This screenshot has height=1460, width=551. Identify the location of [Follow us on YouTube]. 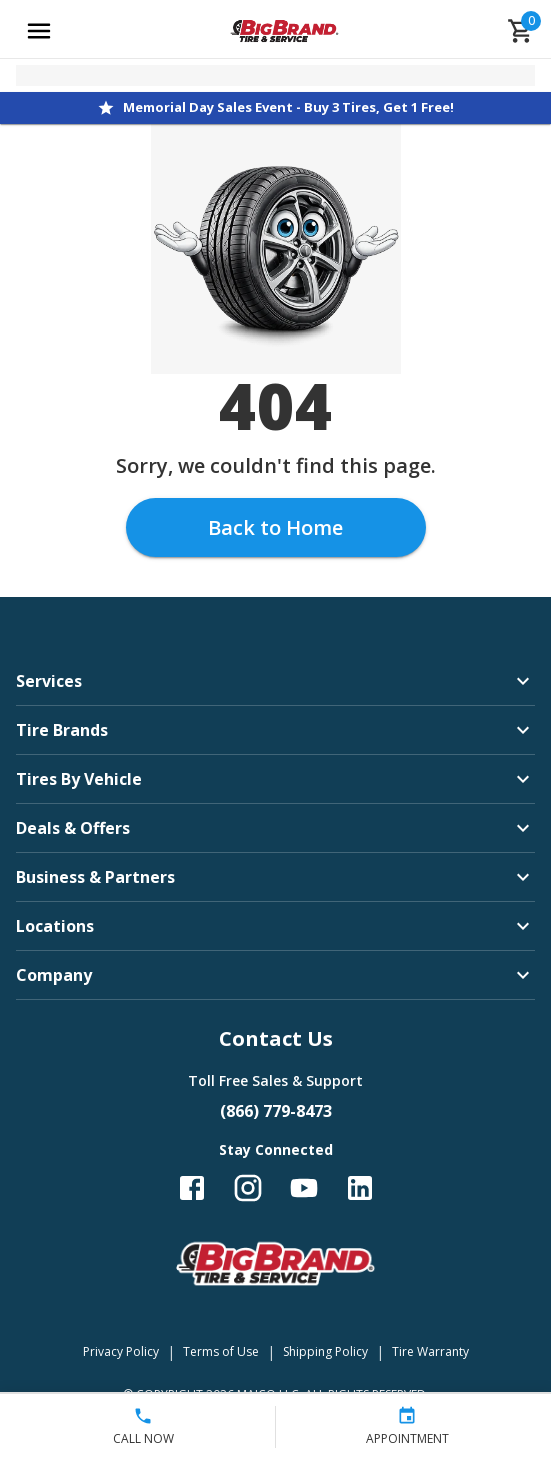
(304, 1188).